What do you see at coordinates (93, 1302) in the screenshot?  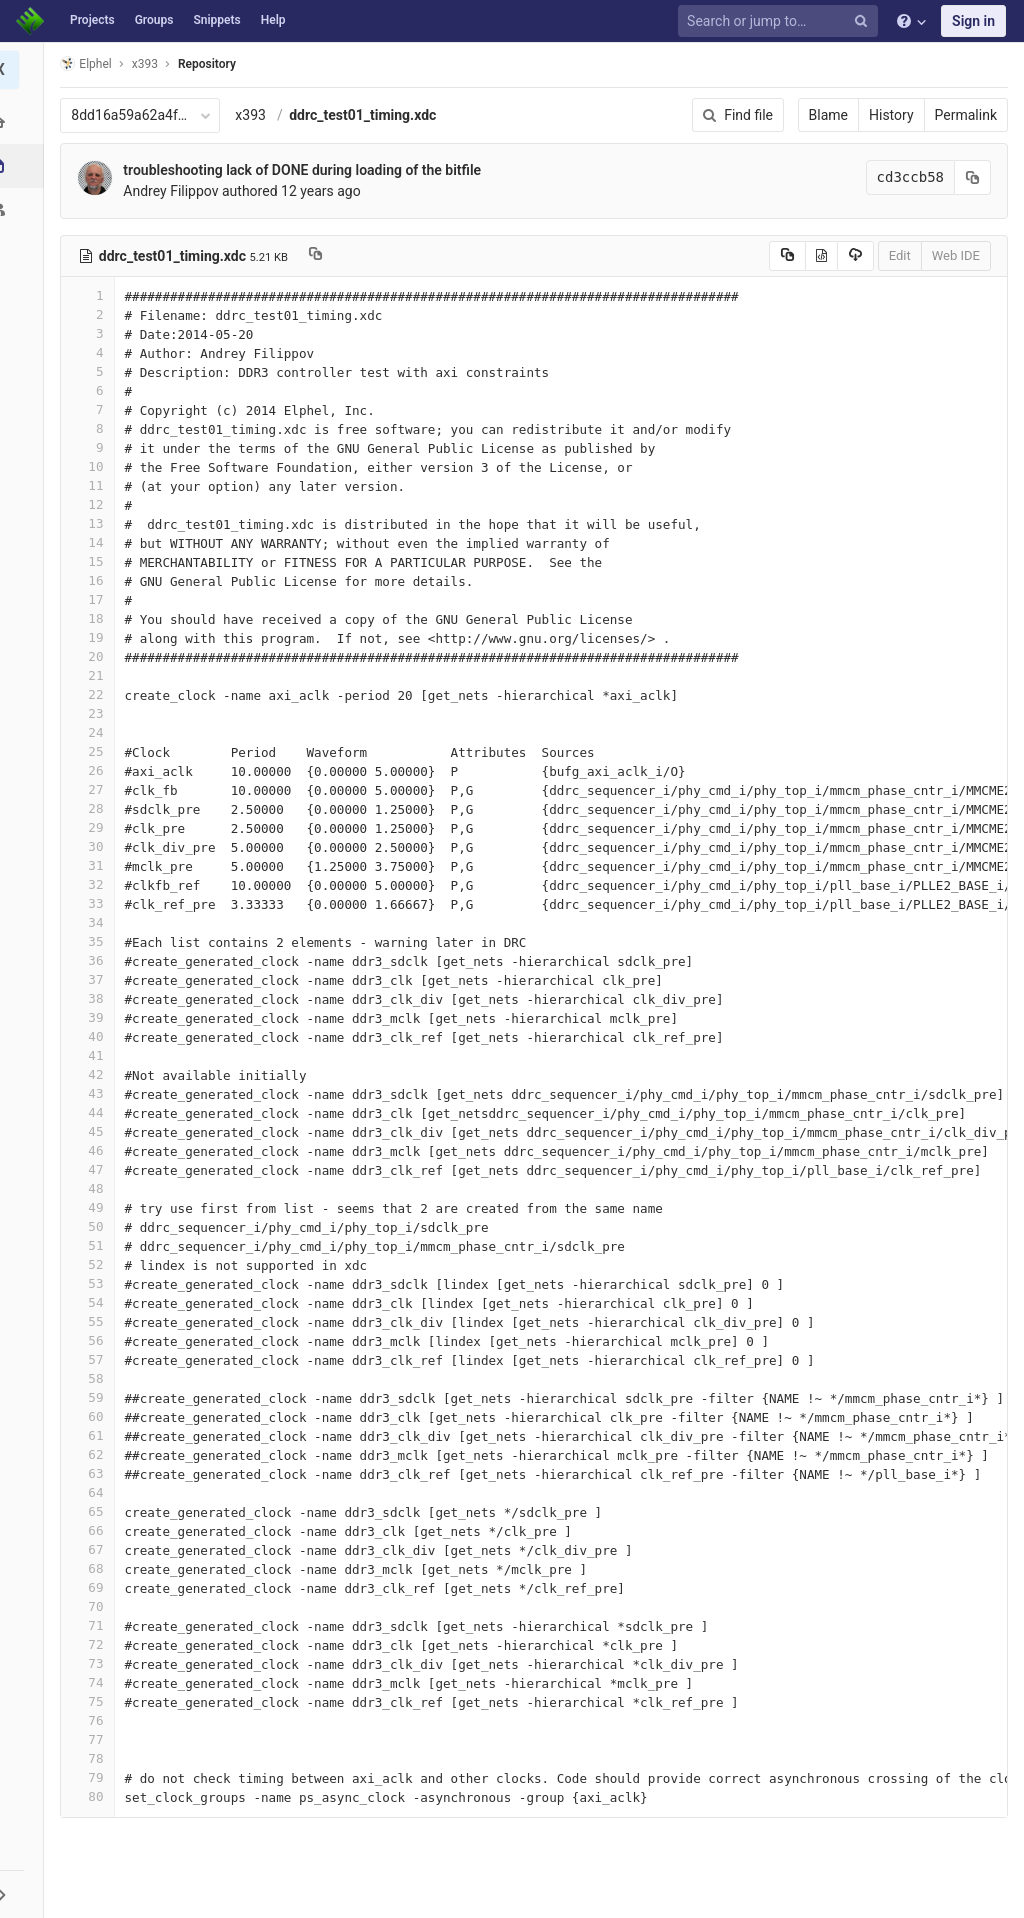 I see `54` at bounding box center [93, 1302].